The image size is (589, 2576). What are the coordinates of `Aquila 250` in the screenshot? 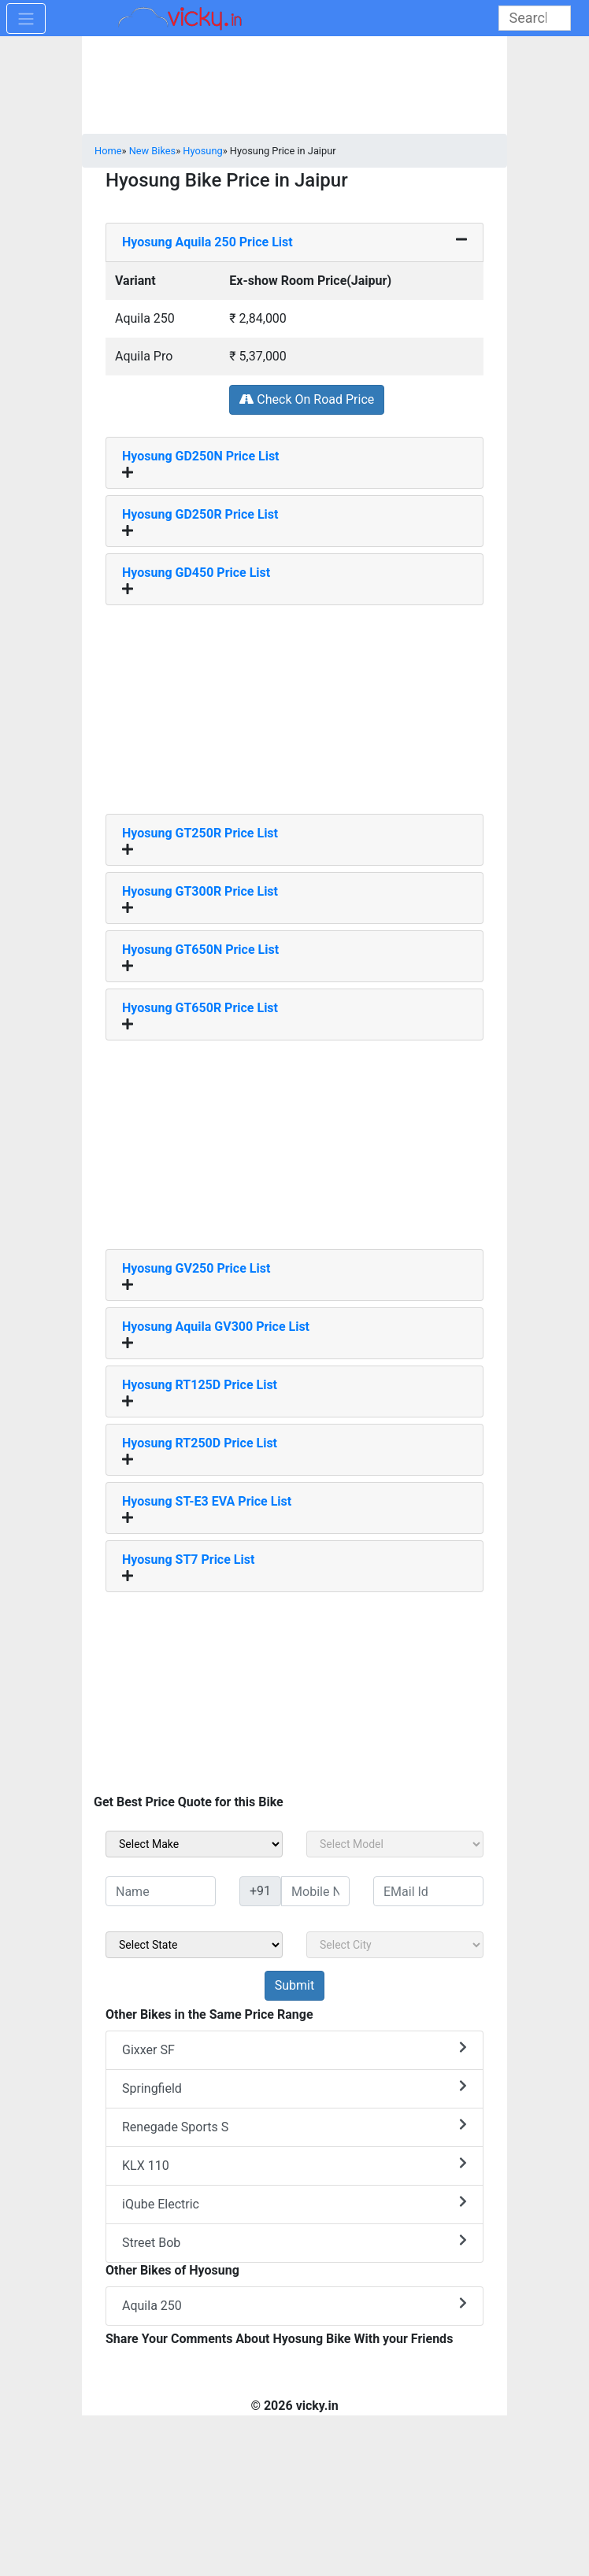 It's located at (294, 2305).